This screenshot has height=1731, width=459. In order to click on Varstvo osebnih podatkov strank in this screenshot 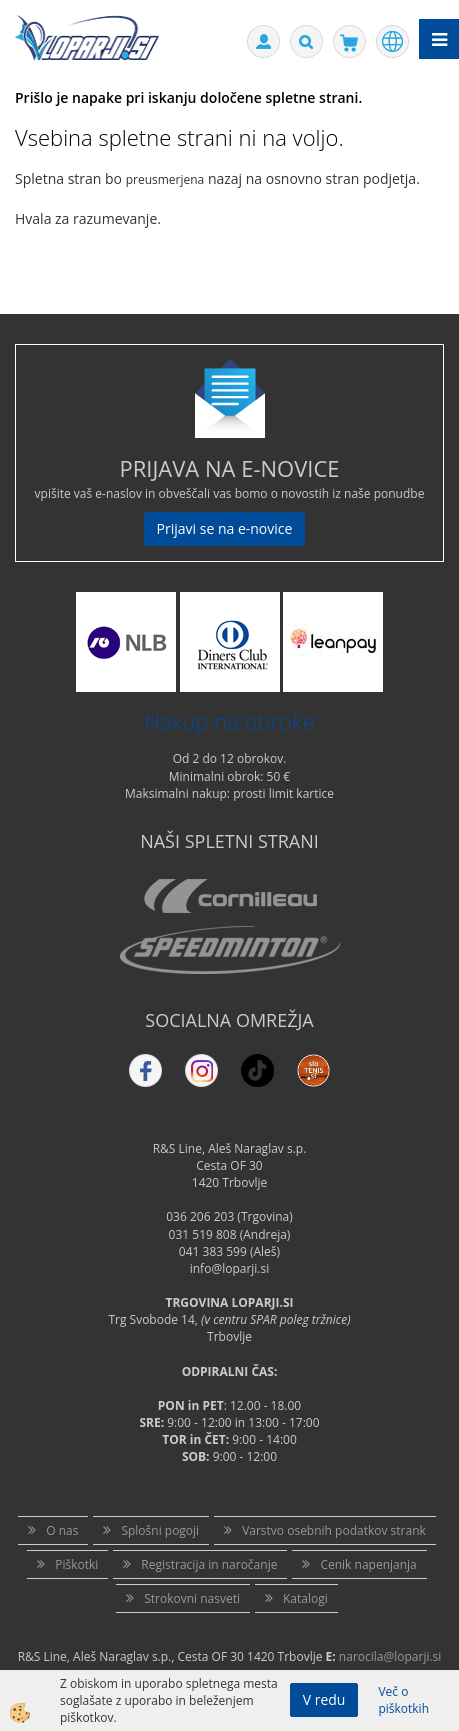, I will do `click(334, 1530)`.